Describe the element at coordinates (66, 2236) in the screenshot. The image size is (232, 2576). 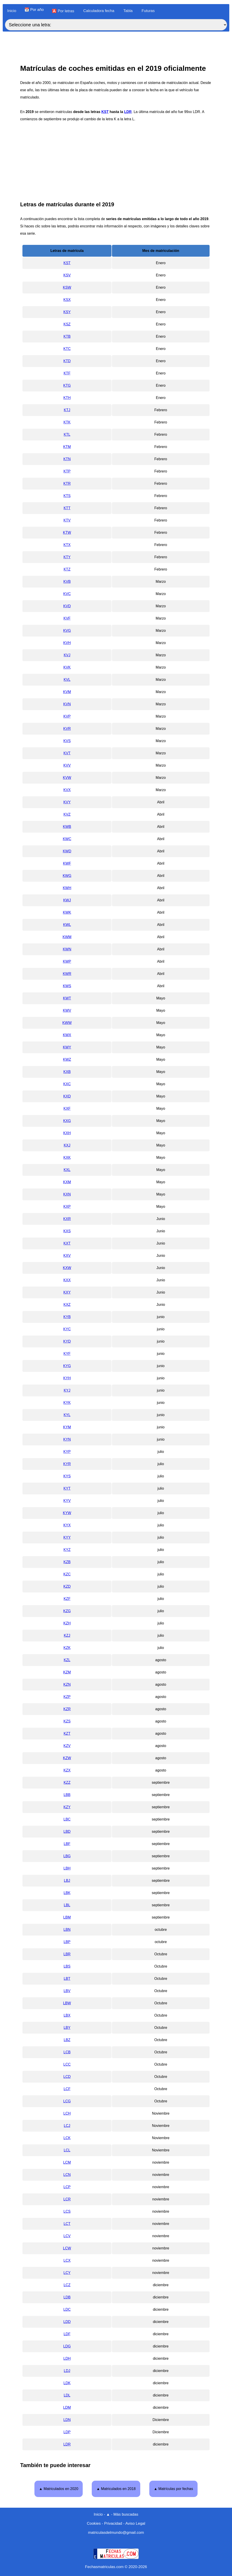
I see `LCV` at that location.